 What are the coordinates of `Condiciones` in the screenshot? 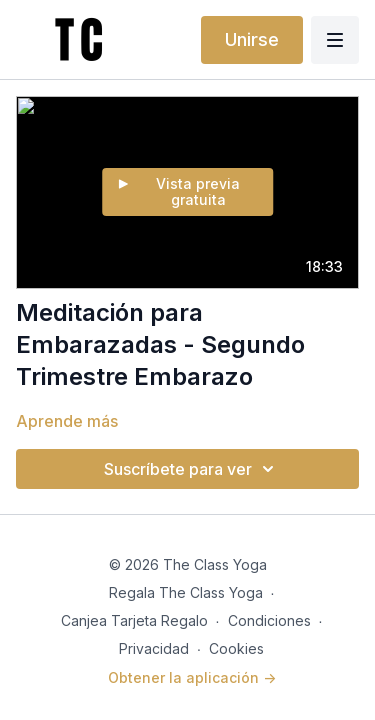 It's located at (269, 620).